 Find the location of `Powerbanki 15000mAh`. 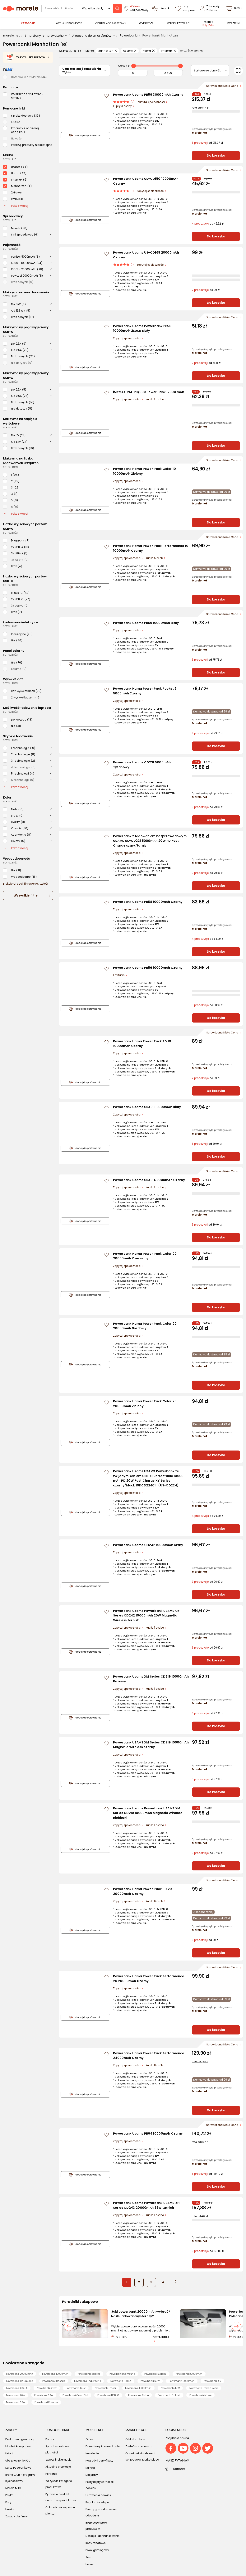

Powerbanki 15000mAh is located at coordinates (138, 2388).